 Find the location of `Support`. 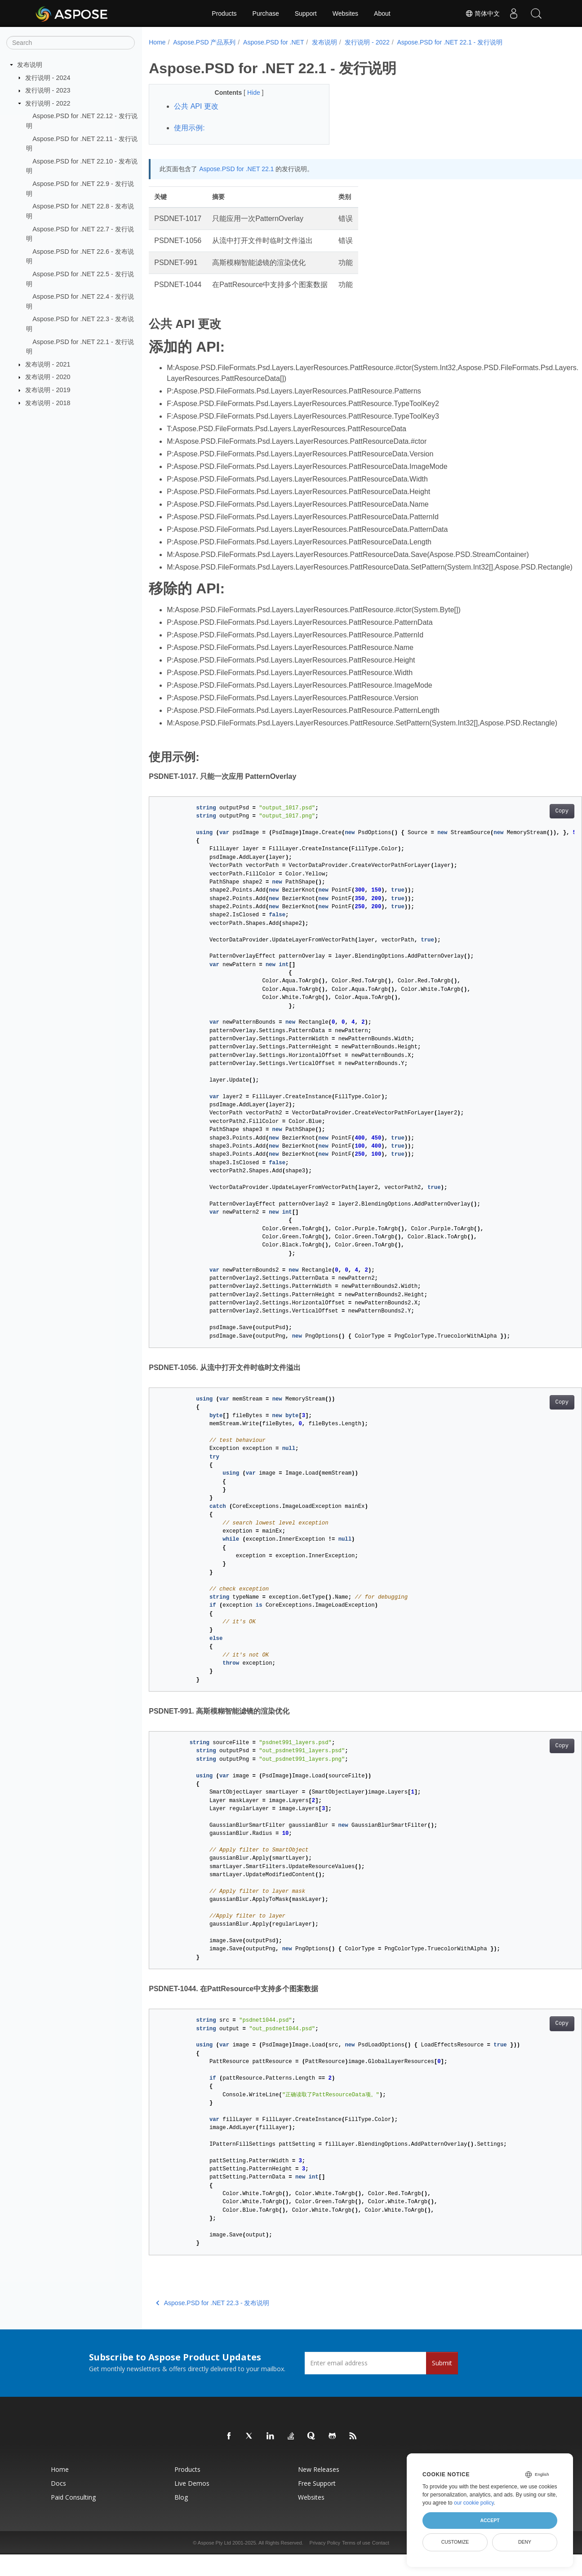

Support is located at coordinates (306, 13).